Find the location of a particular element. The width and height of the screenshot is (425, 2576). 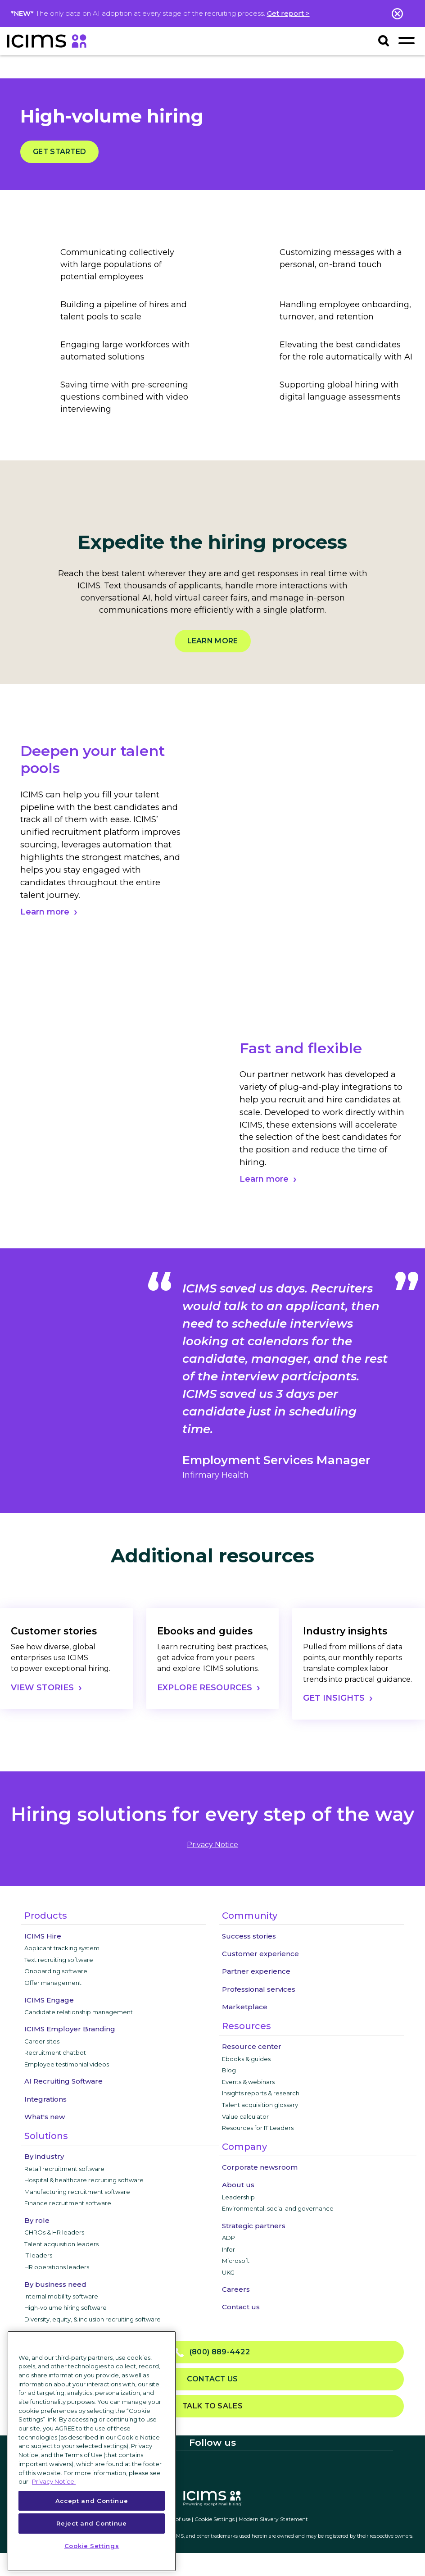

Success stories is located at coordinates (249, 1936).